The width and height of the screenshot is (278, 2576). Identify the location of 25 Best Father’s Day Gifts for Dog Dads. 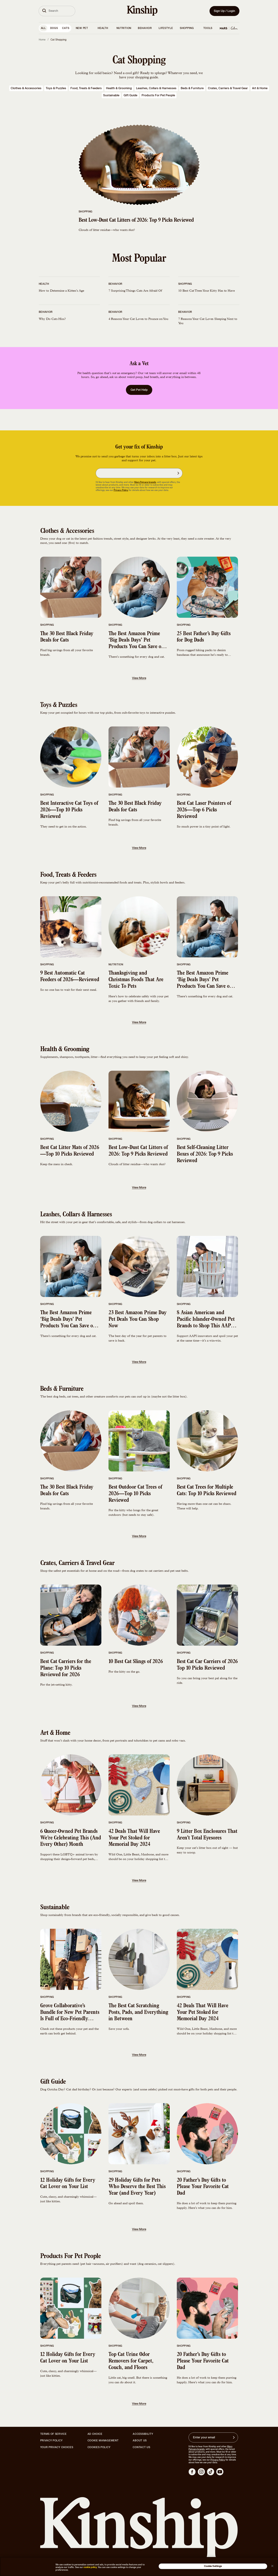
(204, 637).